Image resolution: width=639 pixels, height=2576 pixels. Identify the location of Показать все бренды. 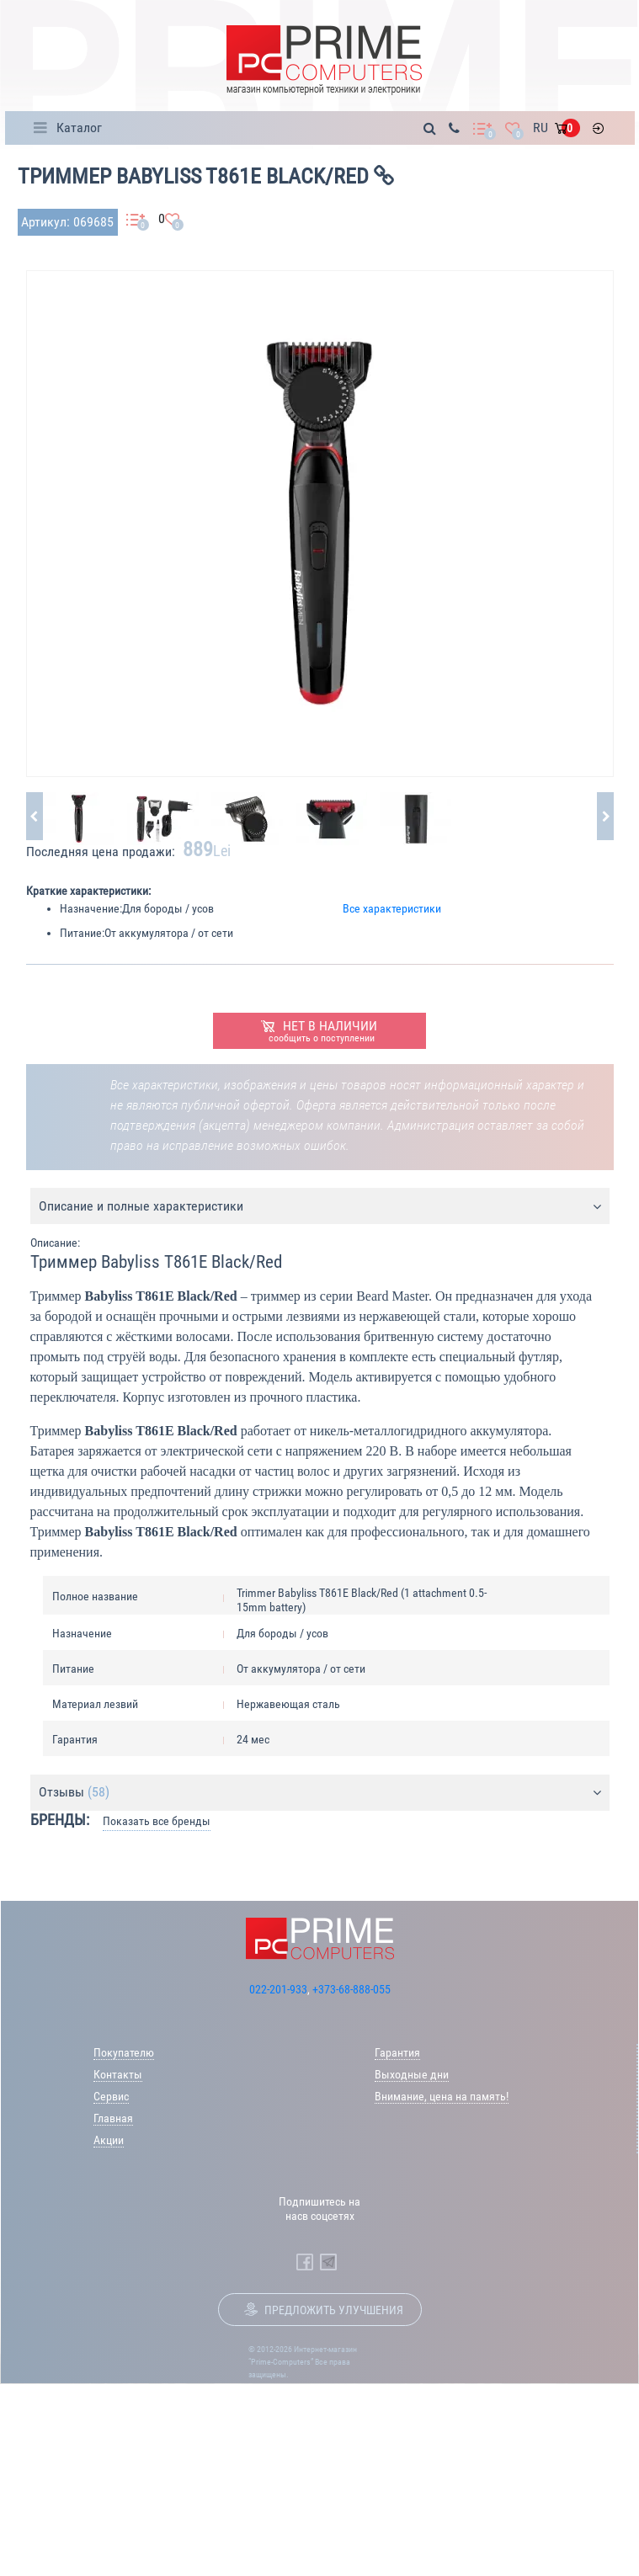
(156, 1821).